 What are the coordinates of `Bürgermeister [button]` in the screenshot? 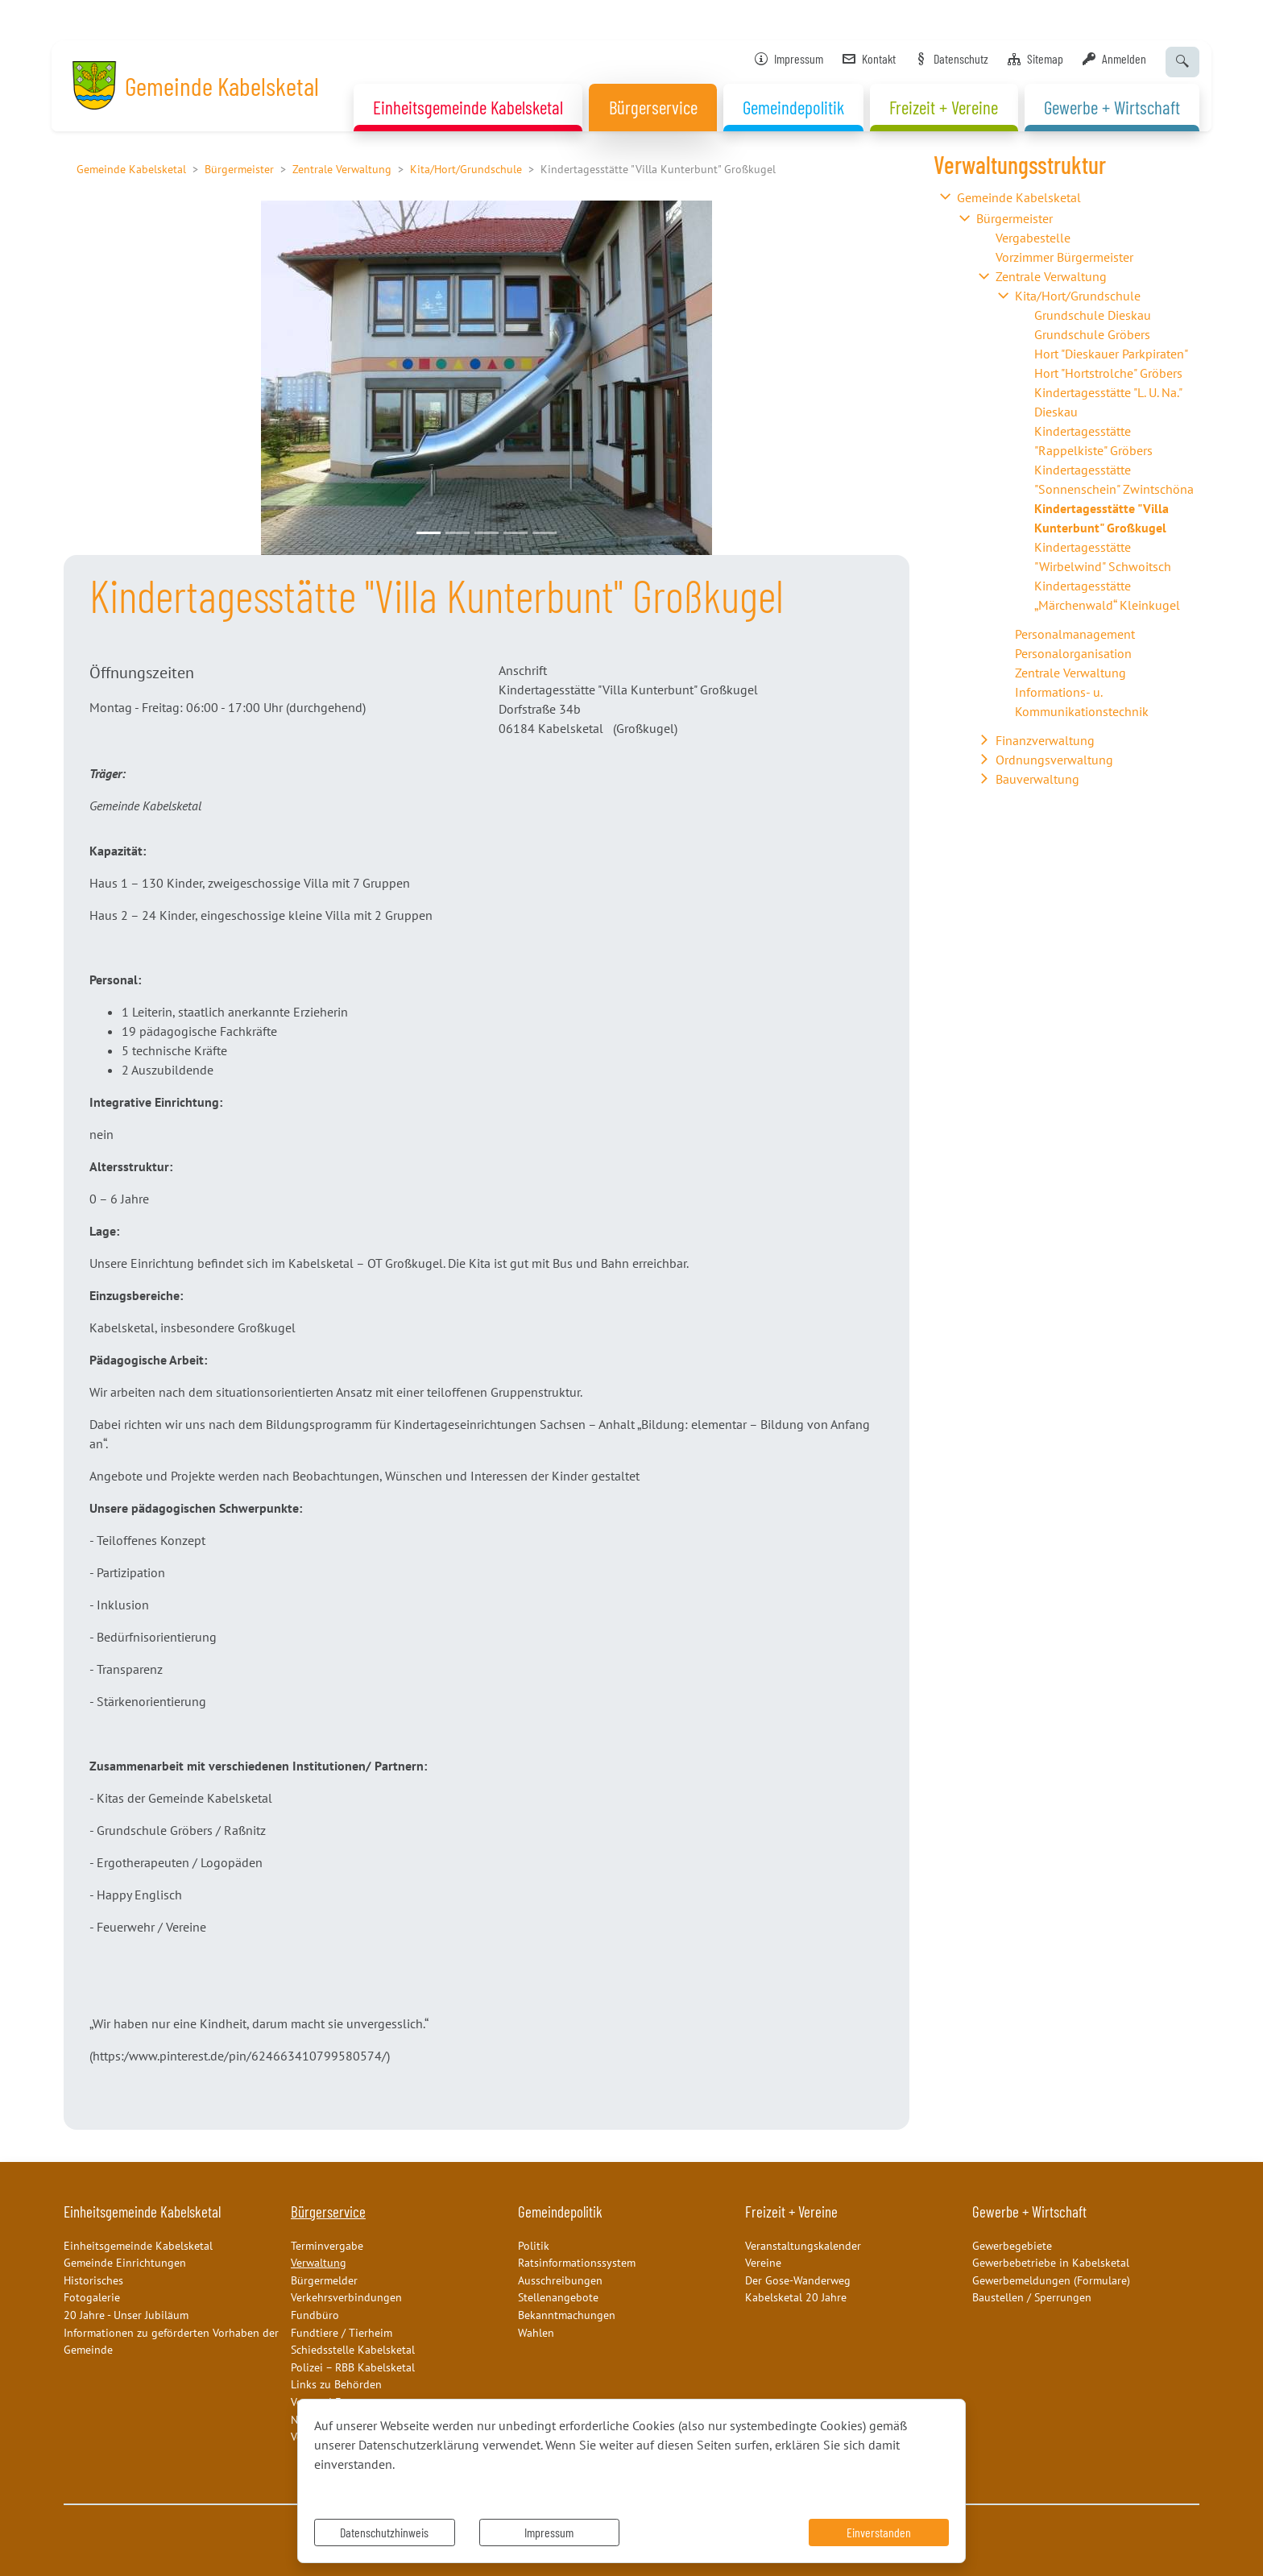 It's located at (1014, 218).